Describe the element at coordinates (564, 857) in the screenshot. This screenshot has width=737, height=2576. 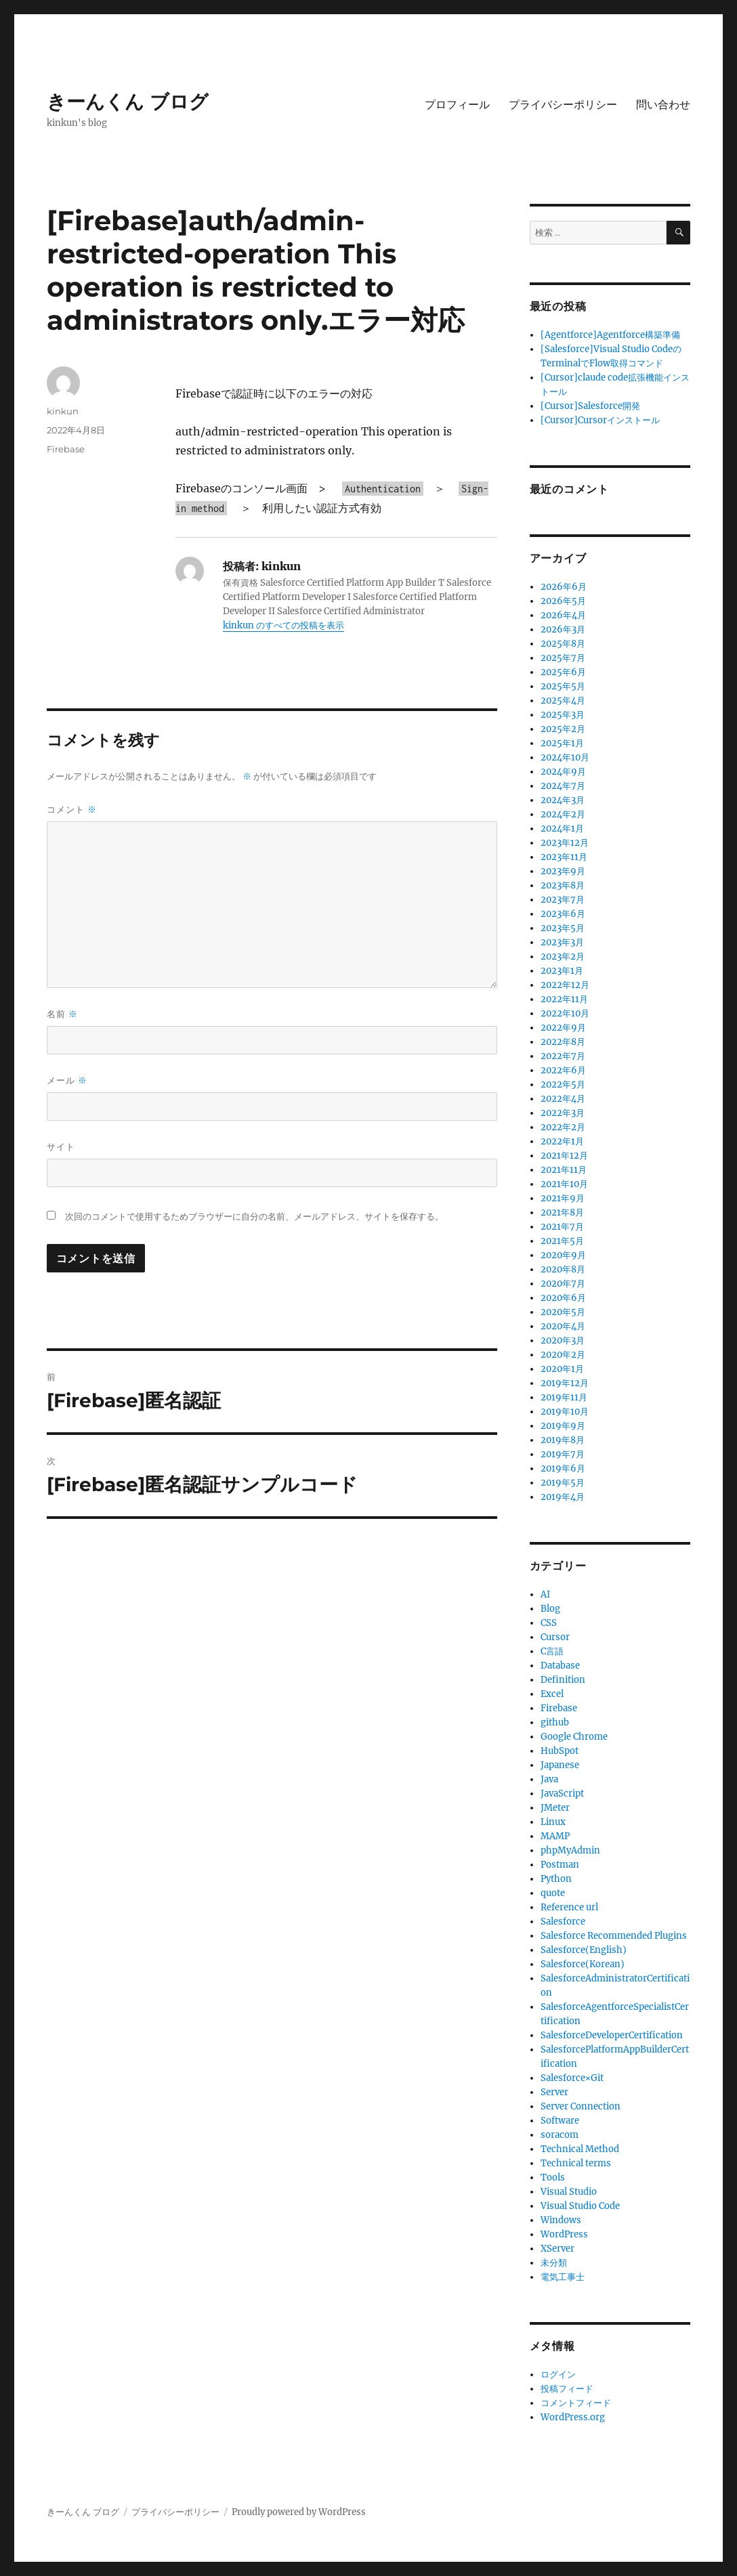
I see `2023年11月` at that location.